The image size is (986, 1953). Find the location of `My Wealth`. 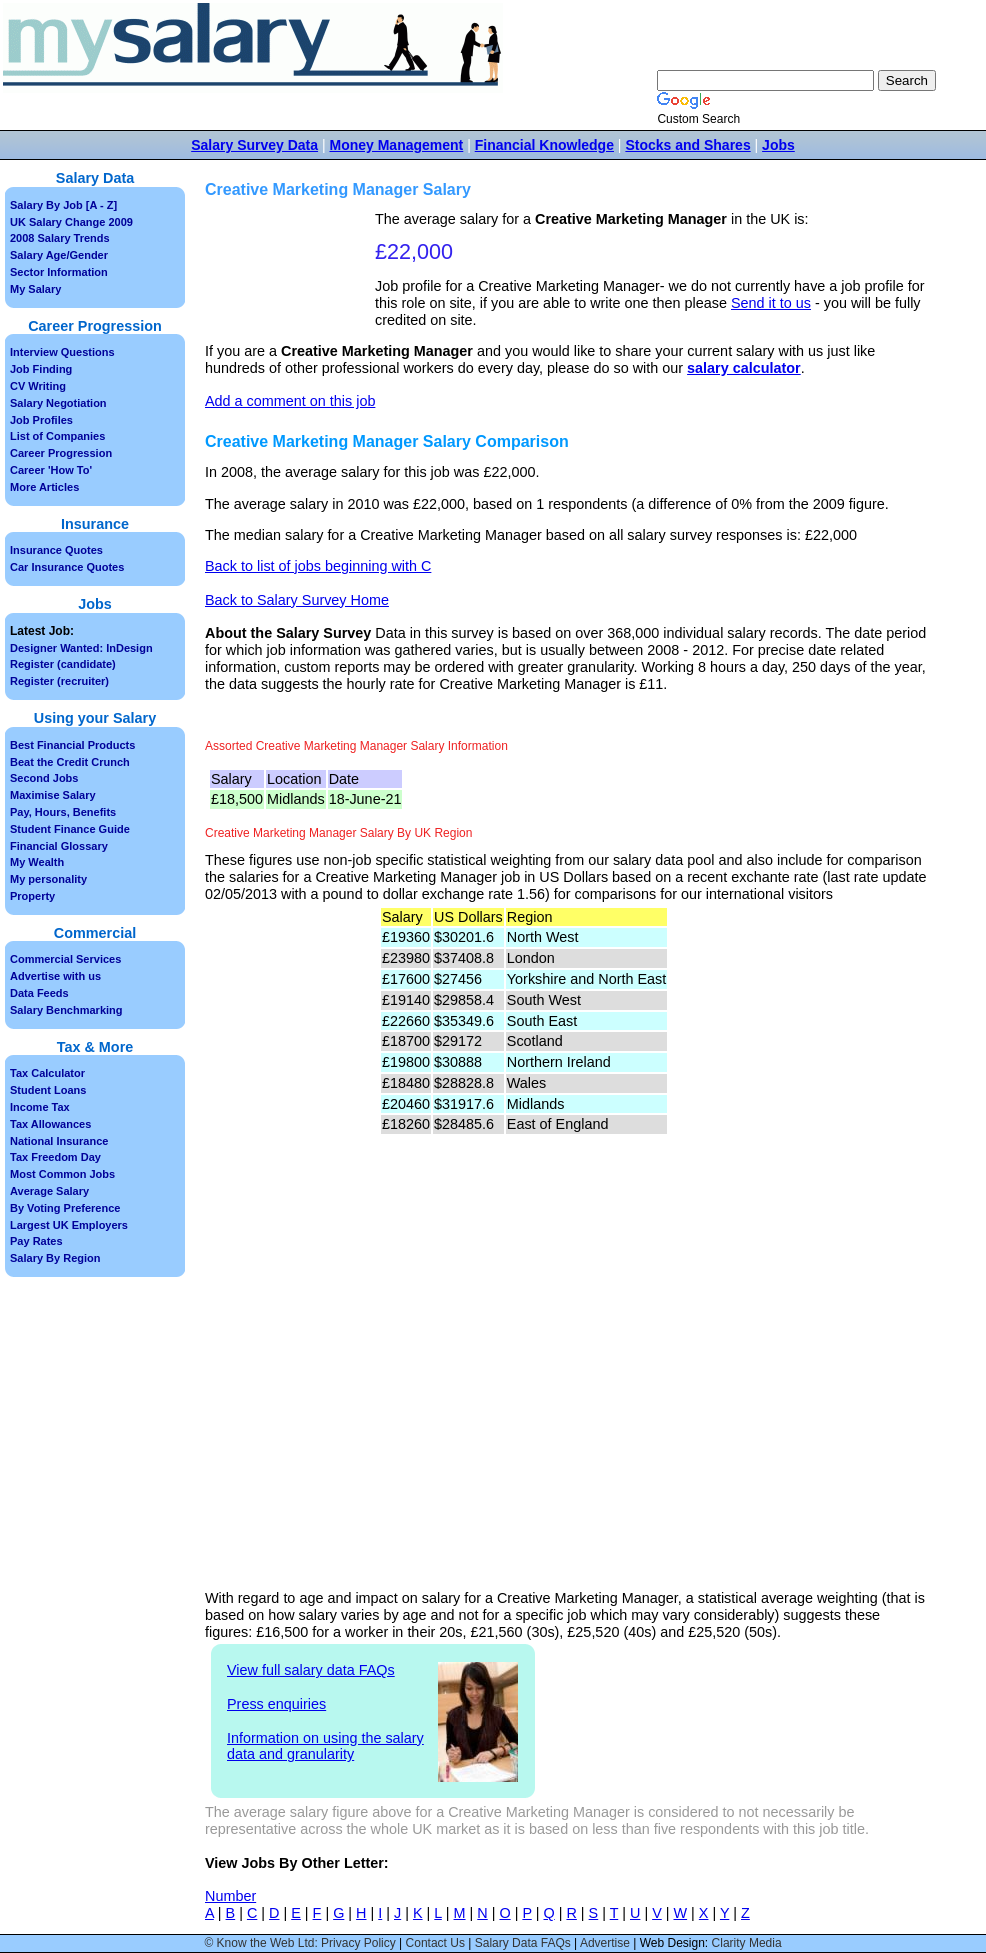

My Wealth is located at coordinates (37, 862).